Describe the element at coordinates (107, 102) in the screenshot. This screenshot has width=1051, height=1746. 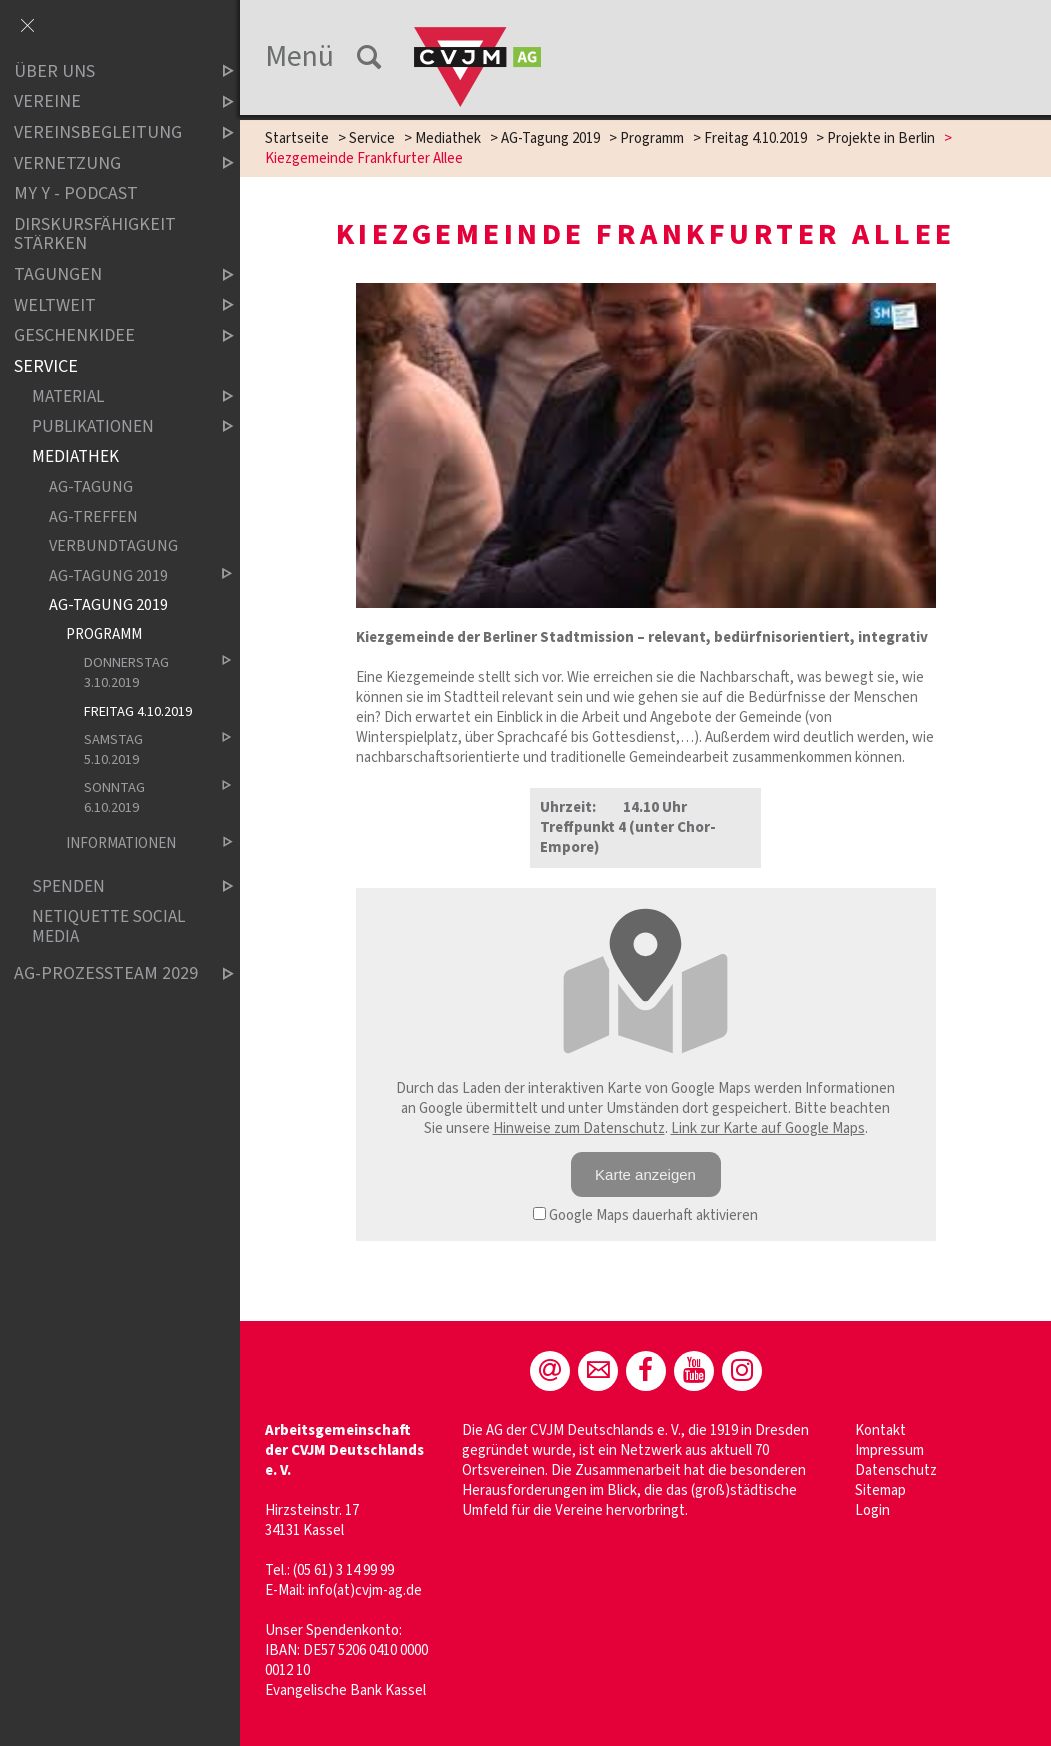
I see `Vereine` at that location.